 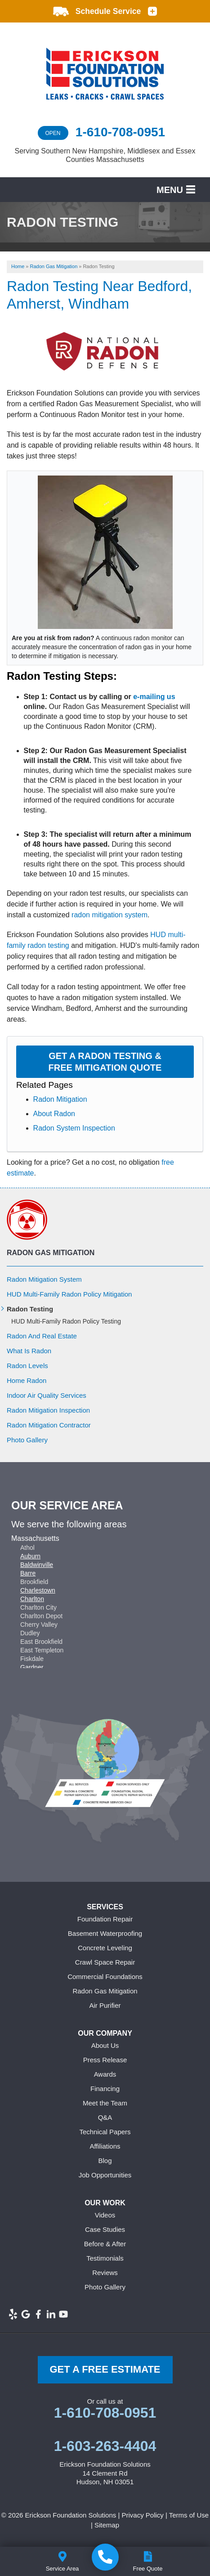 I want to click on Case Studies, so click(x=105, y=2229).